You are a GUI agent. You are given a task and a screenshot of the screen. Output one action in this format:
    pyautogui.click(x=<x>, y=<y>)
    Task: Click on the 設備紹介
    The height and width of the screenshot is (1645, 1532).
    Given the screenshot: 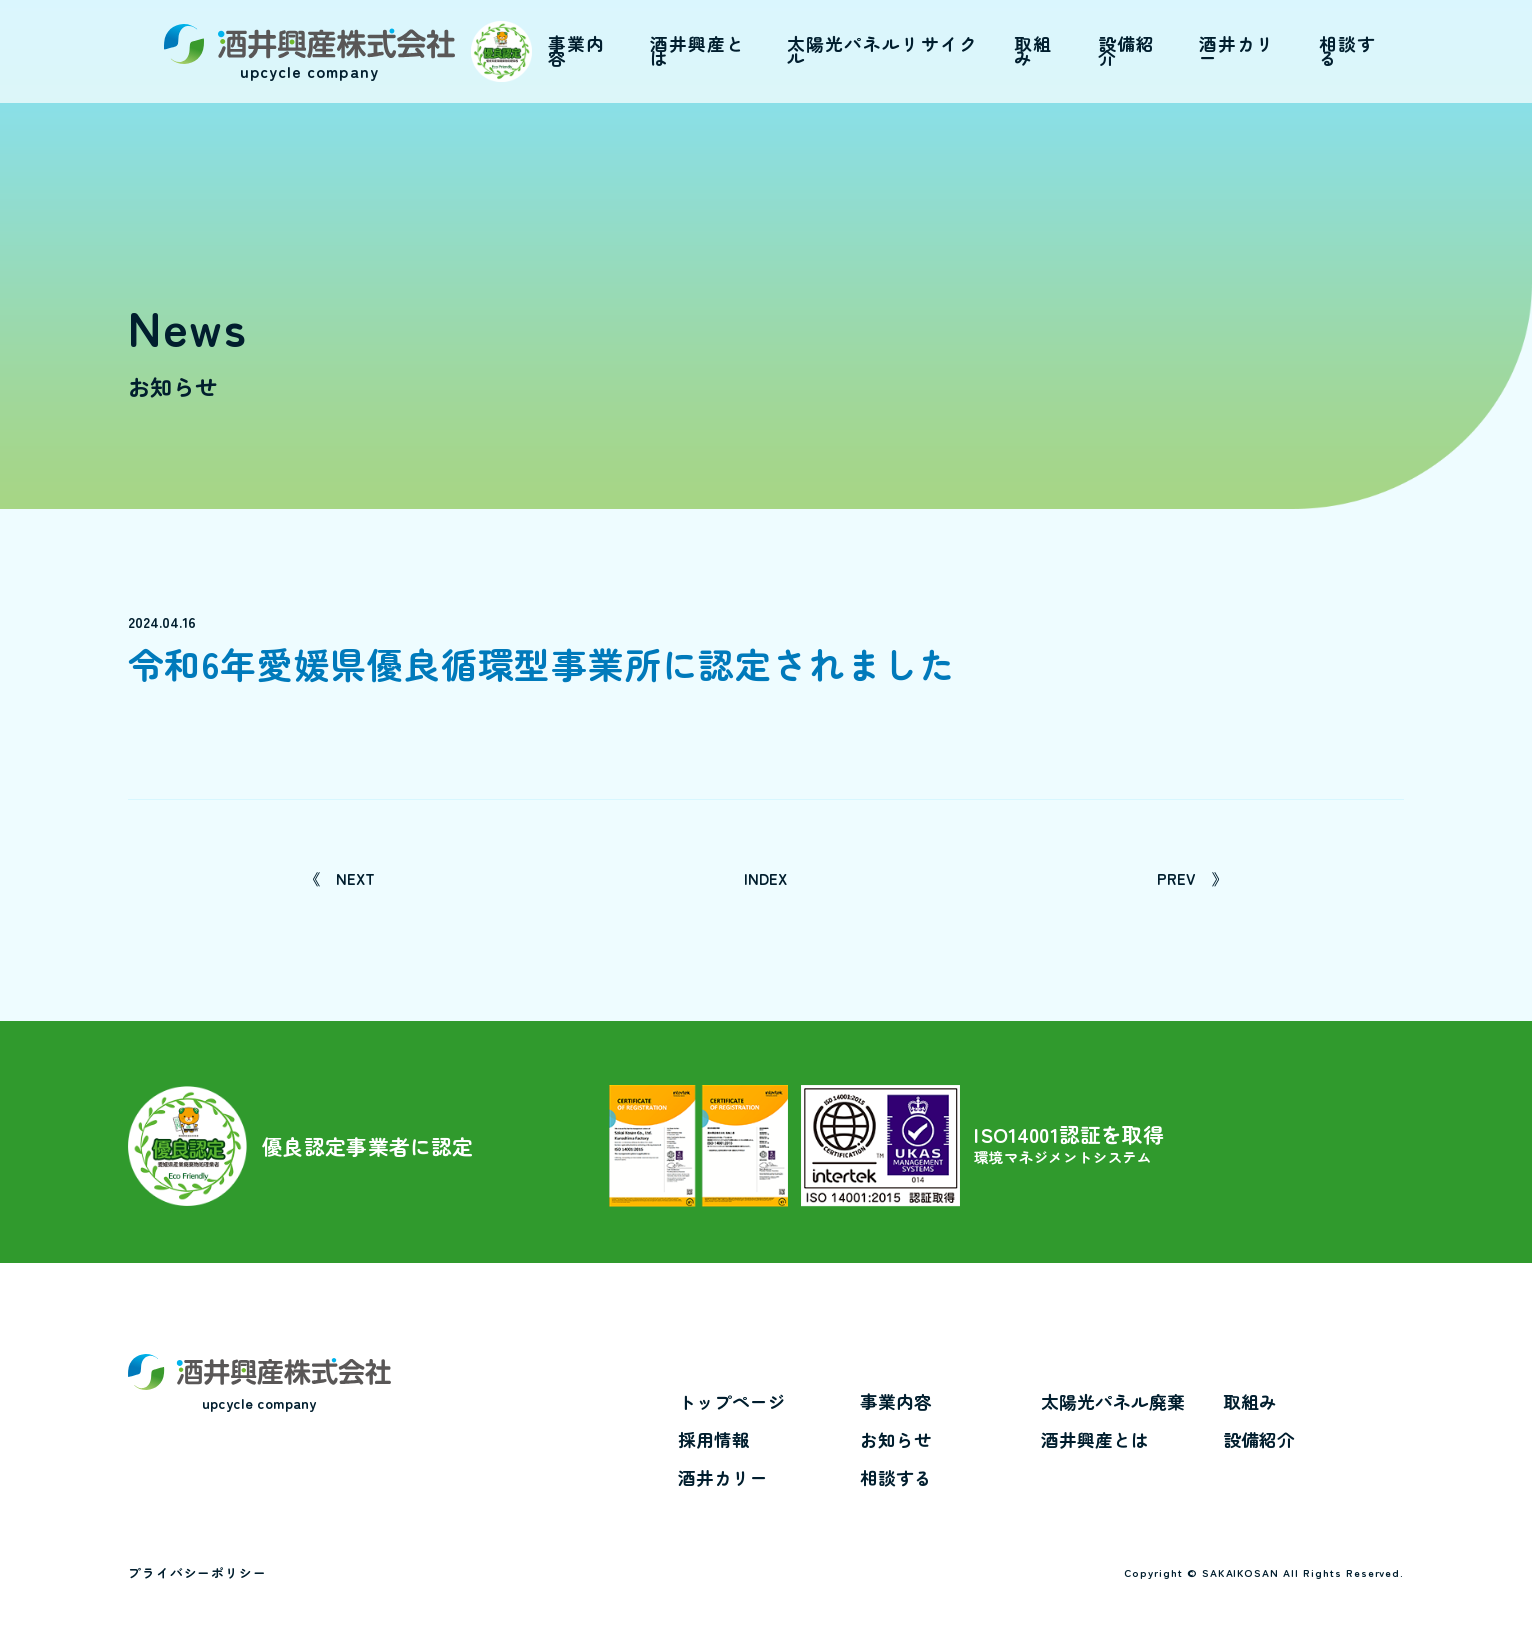 What is the action you would take?
    pyautogui.click(x=1259, y=1440)
    